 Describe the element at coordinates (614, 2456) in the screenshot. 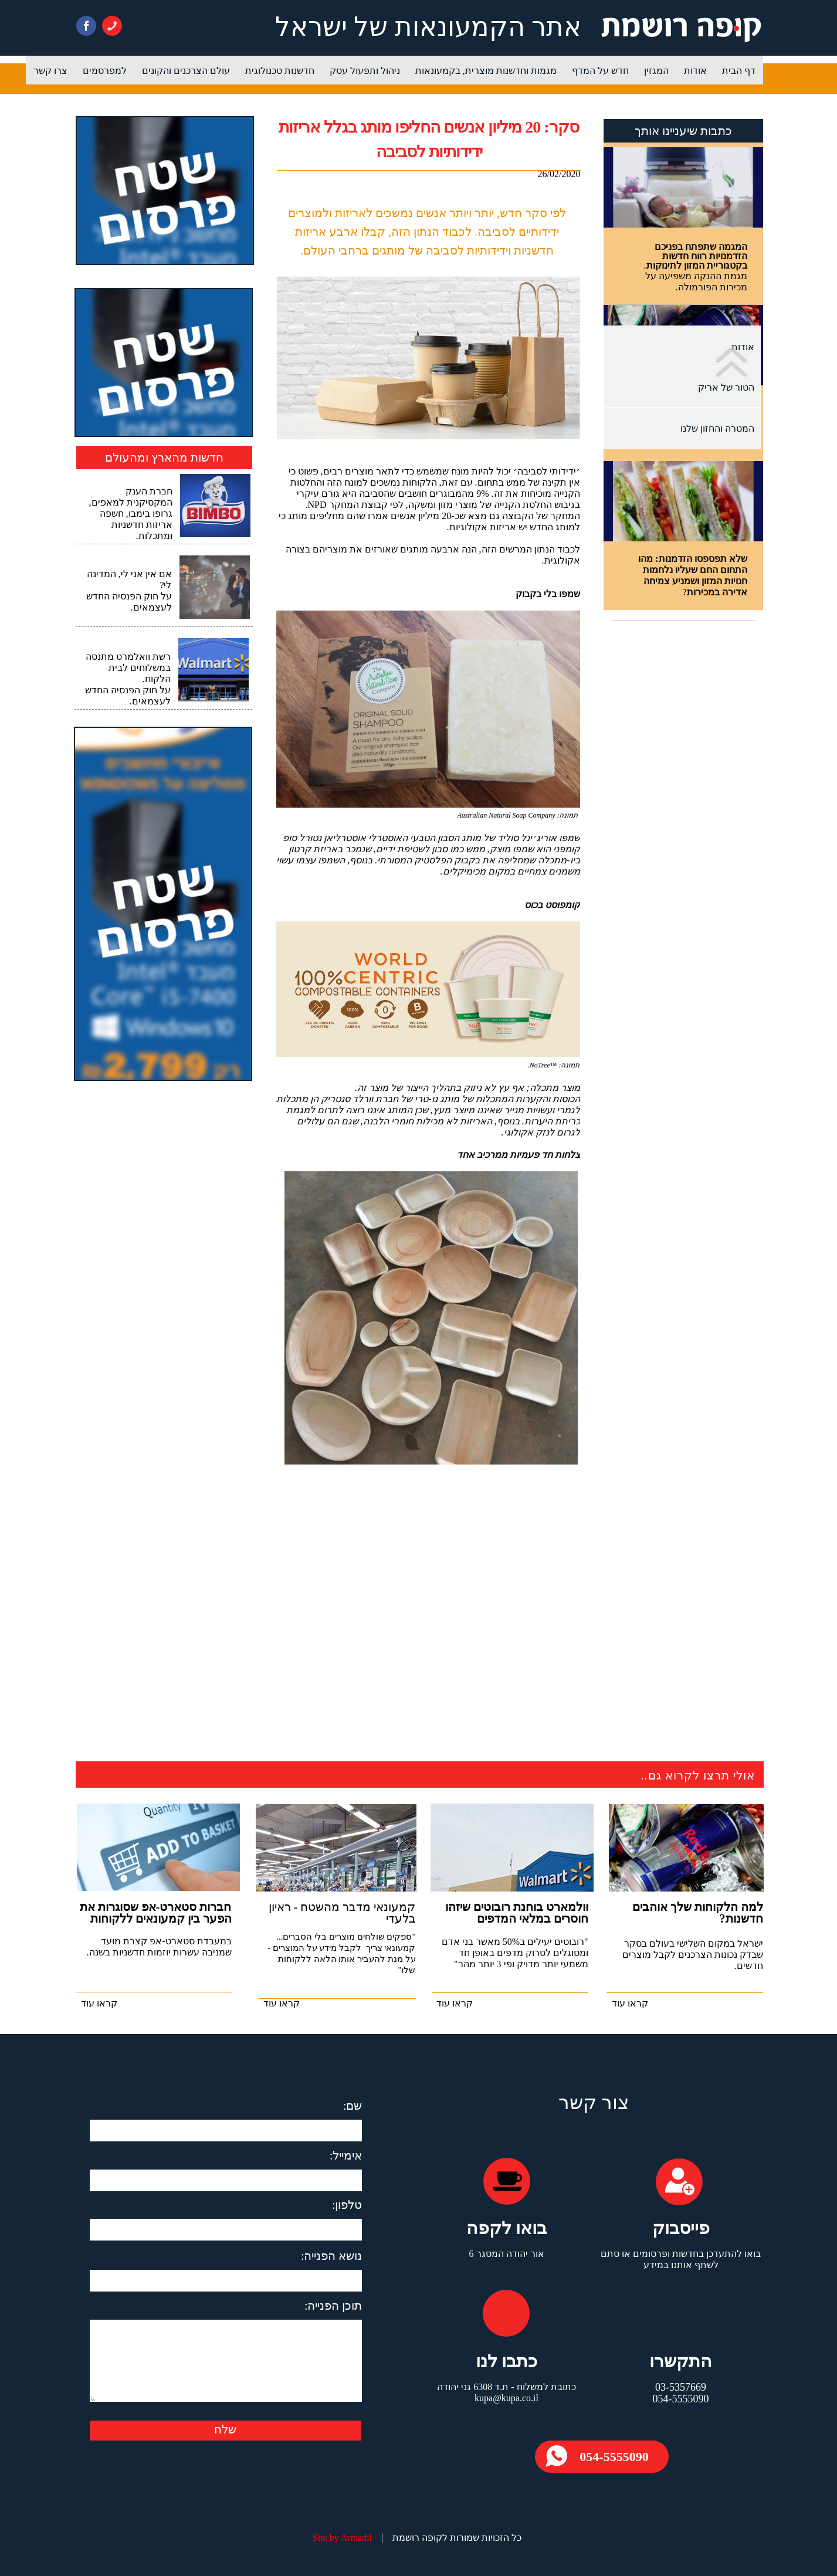

I see `054-5555090​` at that location.